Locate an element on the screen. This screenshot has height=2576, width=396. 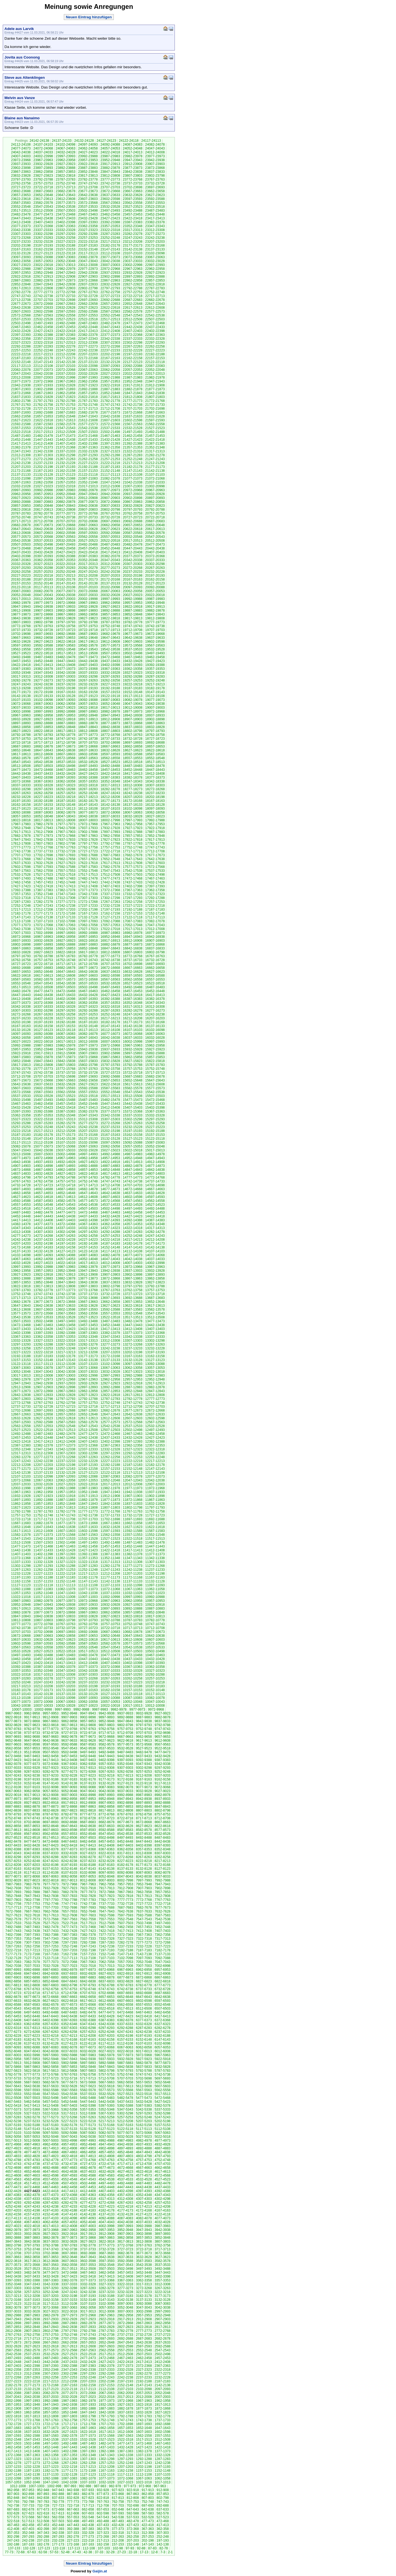
18677-18673 is located at coordinates (65, 746).